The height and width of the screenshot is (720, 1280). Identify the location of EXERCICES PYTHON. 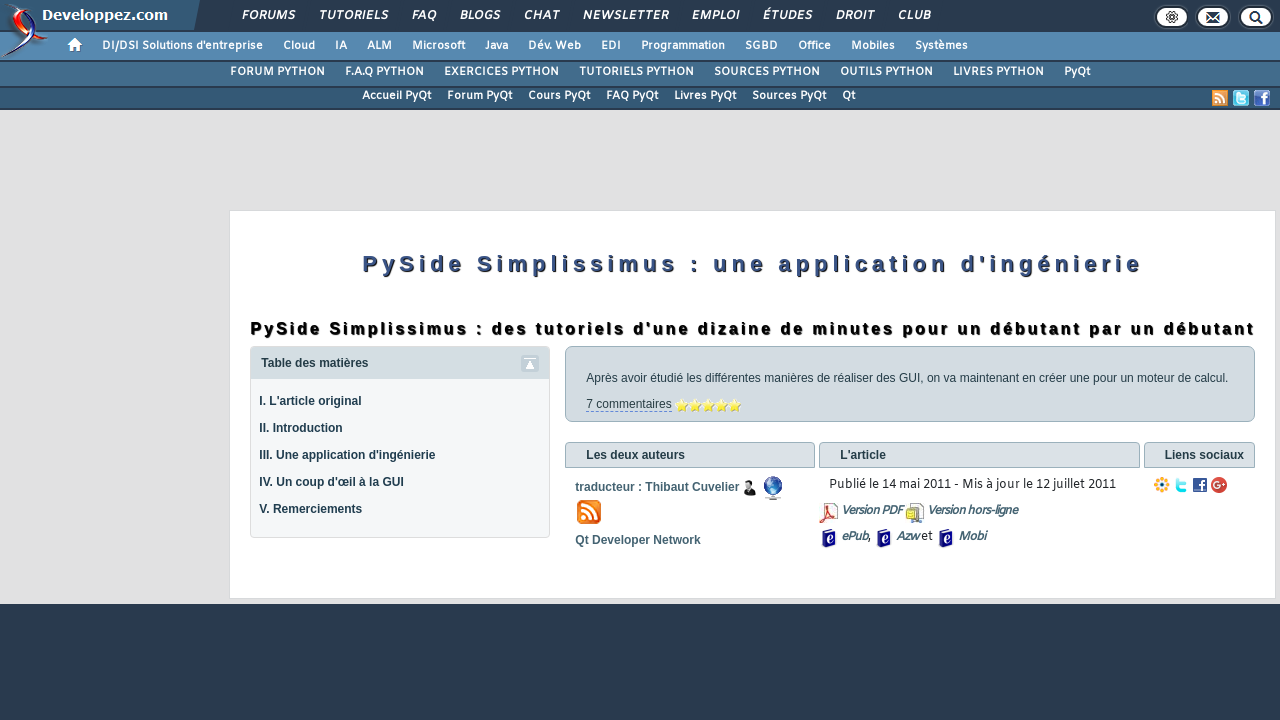
(501, 72).